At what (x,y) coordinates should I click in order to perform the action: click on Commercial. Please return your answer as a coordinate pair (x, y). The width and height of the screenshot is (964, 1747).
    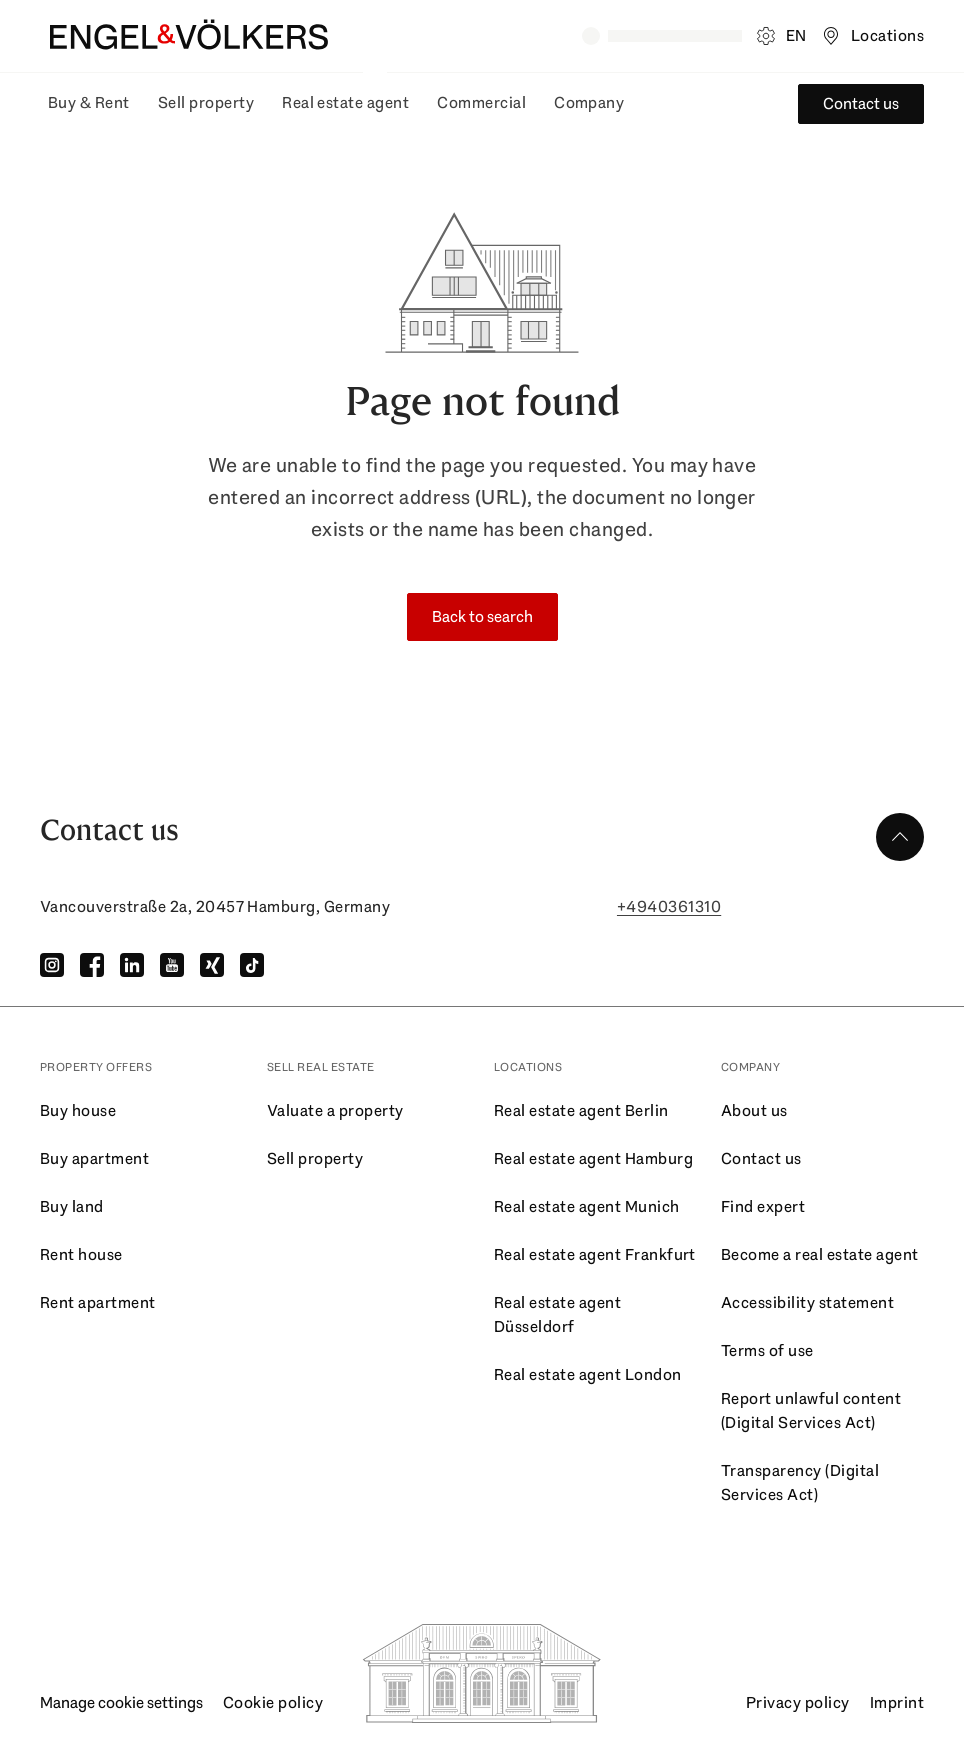
    Looking at the image, I should click on (481, 102).